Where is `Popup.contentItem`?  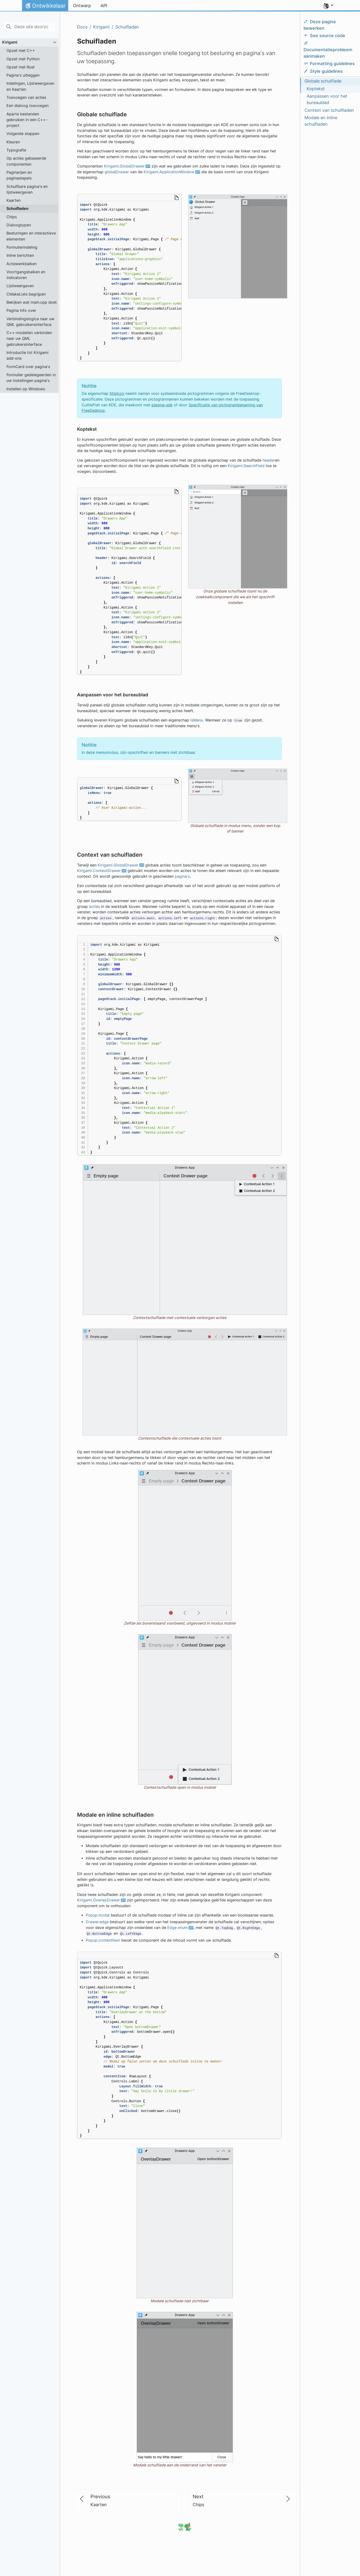
Popup.contentItem is located at coordinates (103, 1940).